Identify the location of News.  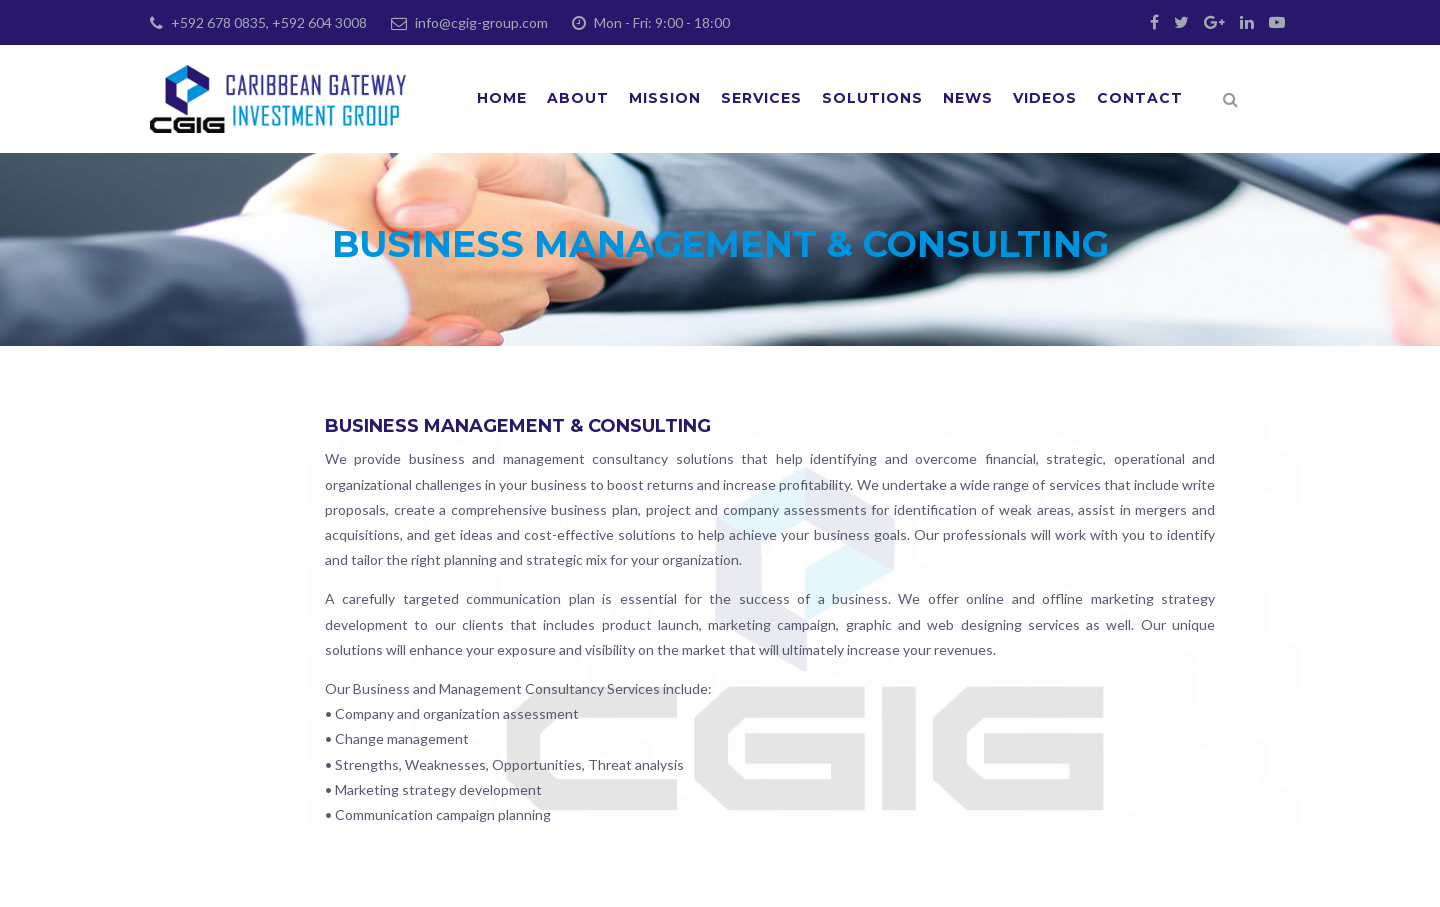
(968, 98).